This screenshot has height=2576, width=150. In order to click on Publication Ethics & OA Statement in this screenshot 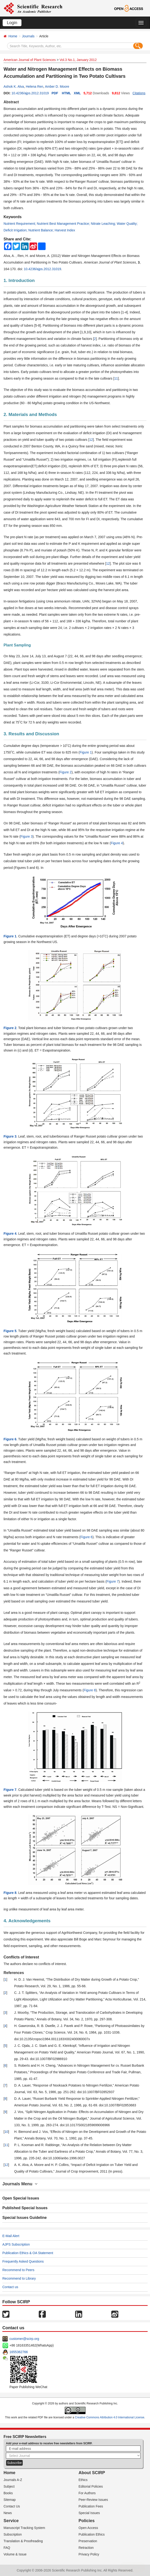, I will do `click(27, 2253)`.